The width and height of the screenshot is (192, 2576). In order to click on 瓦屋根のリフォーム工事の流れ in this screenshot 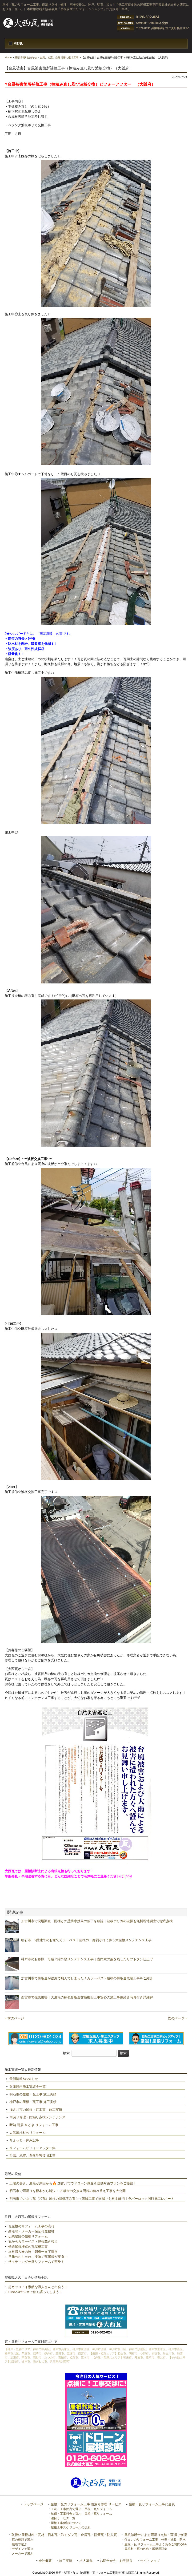, I will do `click(31, 2226)`.